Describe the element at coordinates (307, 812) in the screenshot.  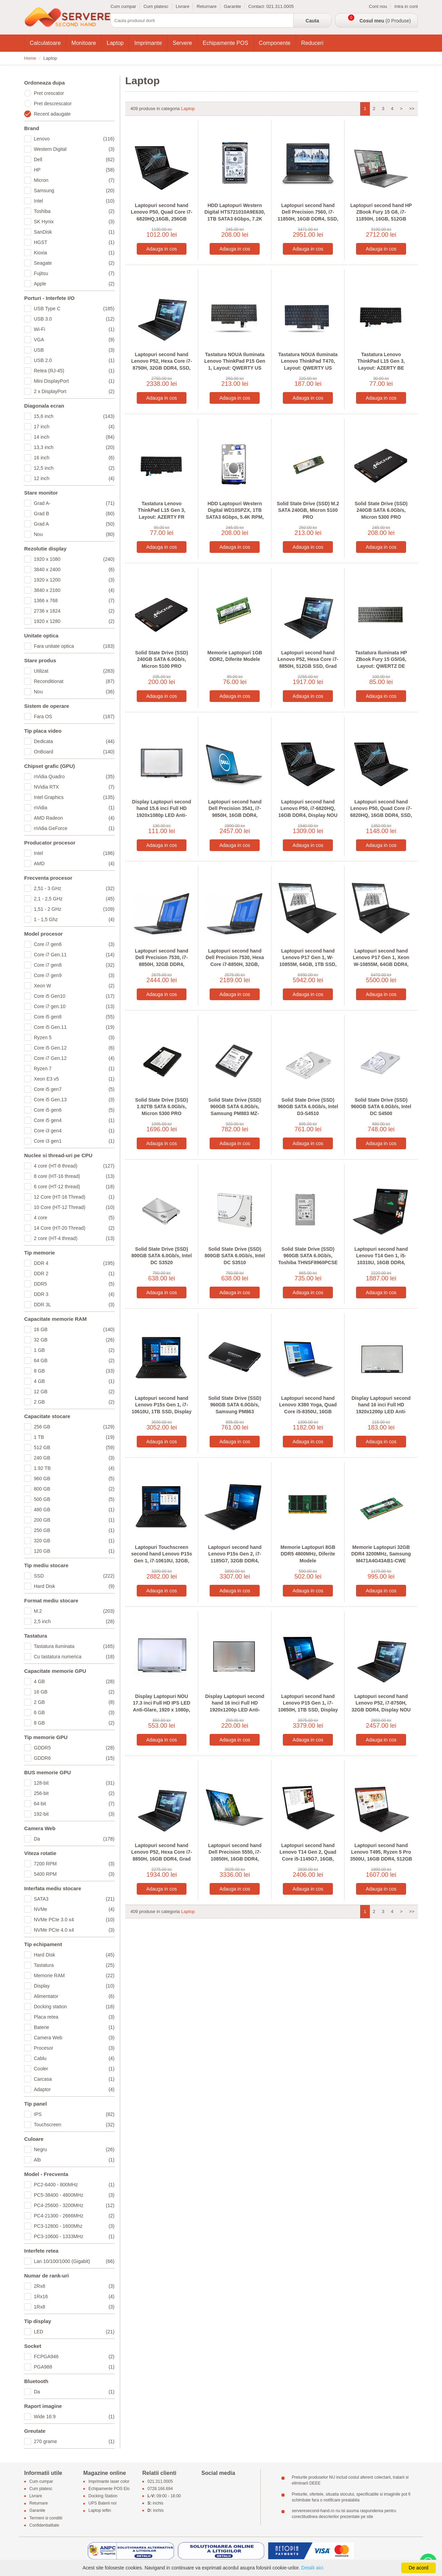
I see `Laptopuri second hand Lenovo P50, i7-6820HQ, 16GB DDR4, Display NOU FHD, Quadro M2000M 4GB` at that location.